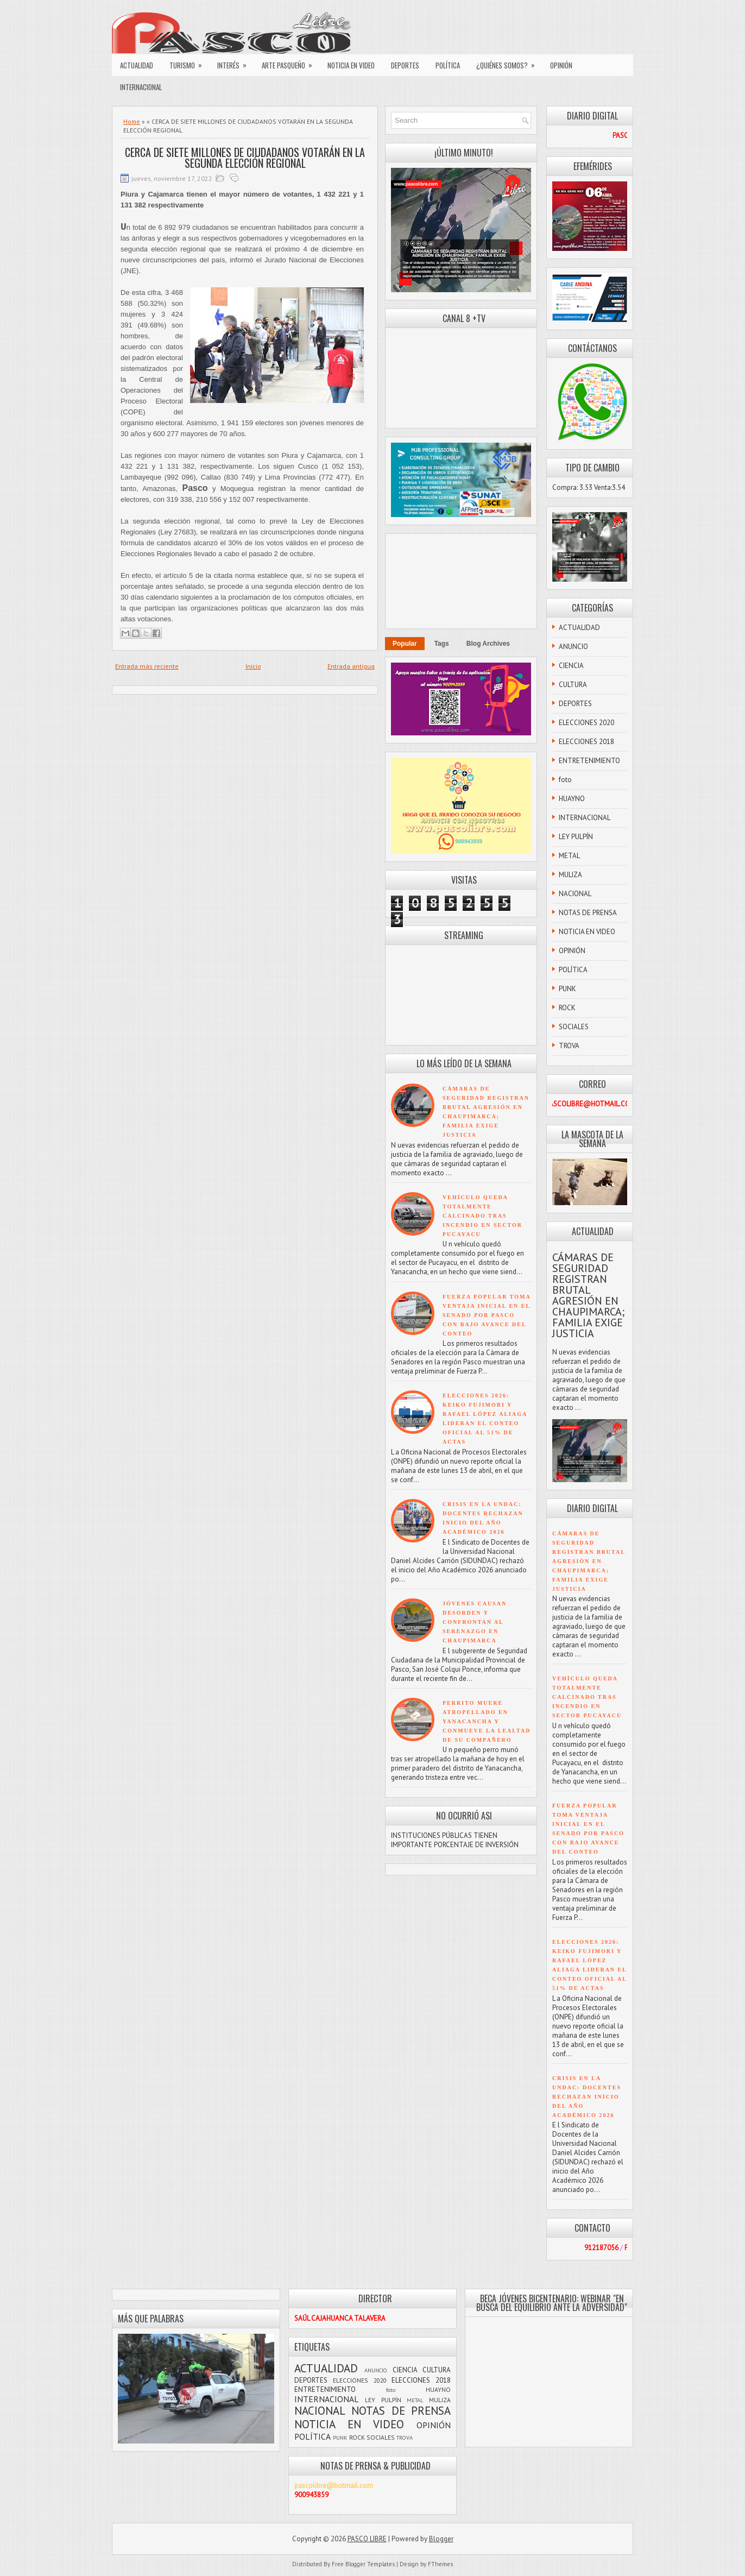  What do you see at coordinates (189, 62) in the screenshot?
I see `TURISMO` at bounding box center [189, 62].